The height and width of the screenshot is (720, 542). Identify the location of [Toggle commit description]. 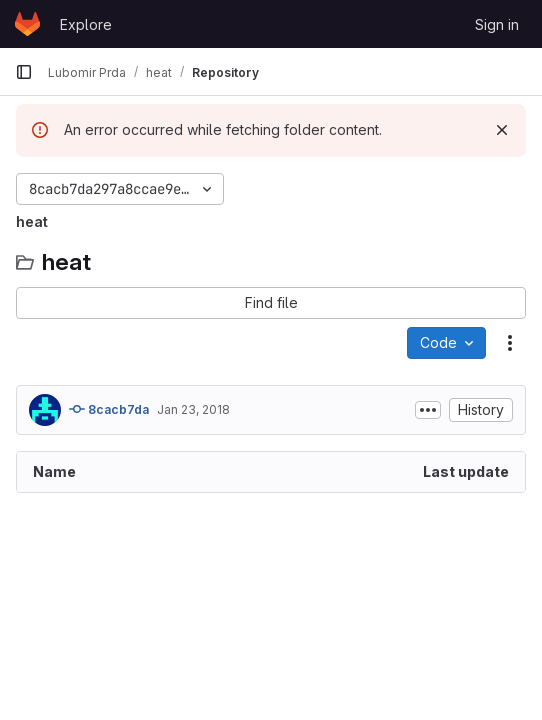
(428, 410).